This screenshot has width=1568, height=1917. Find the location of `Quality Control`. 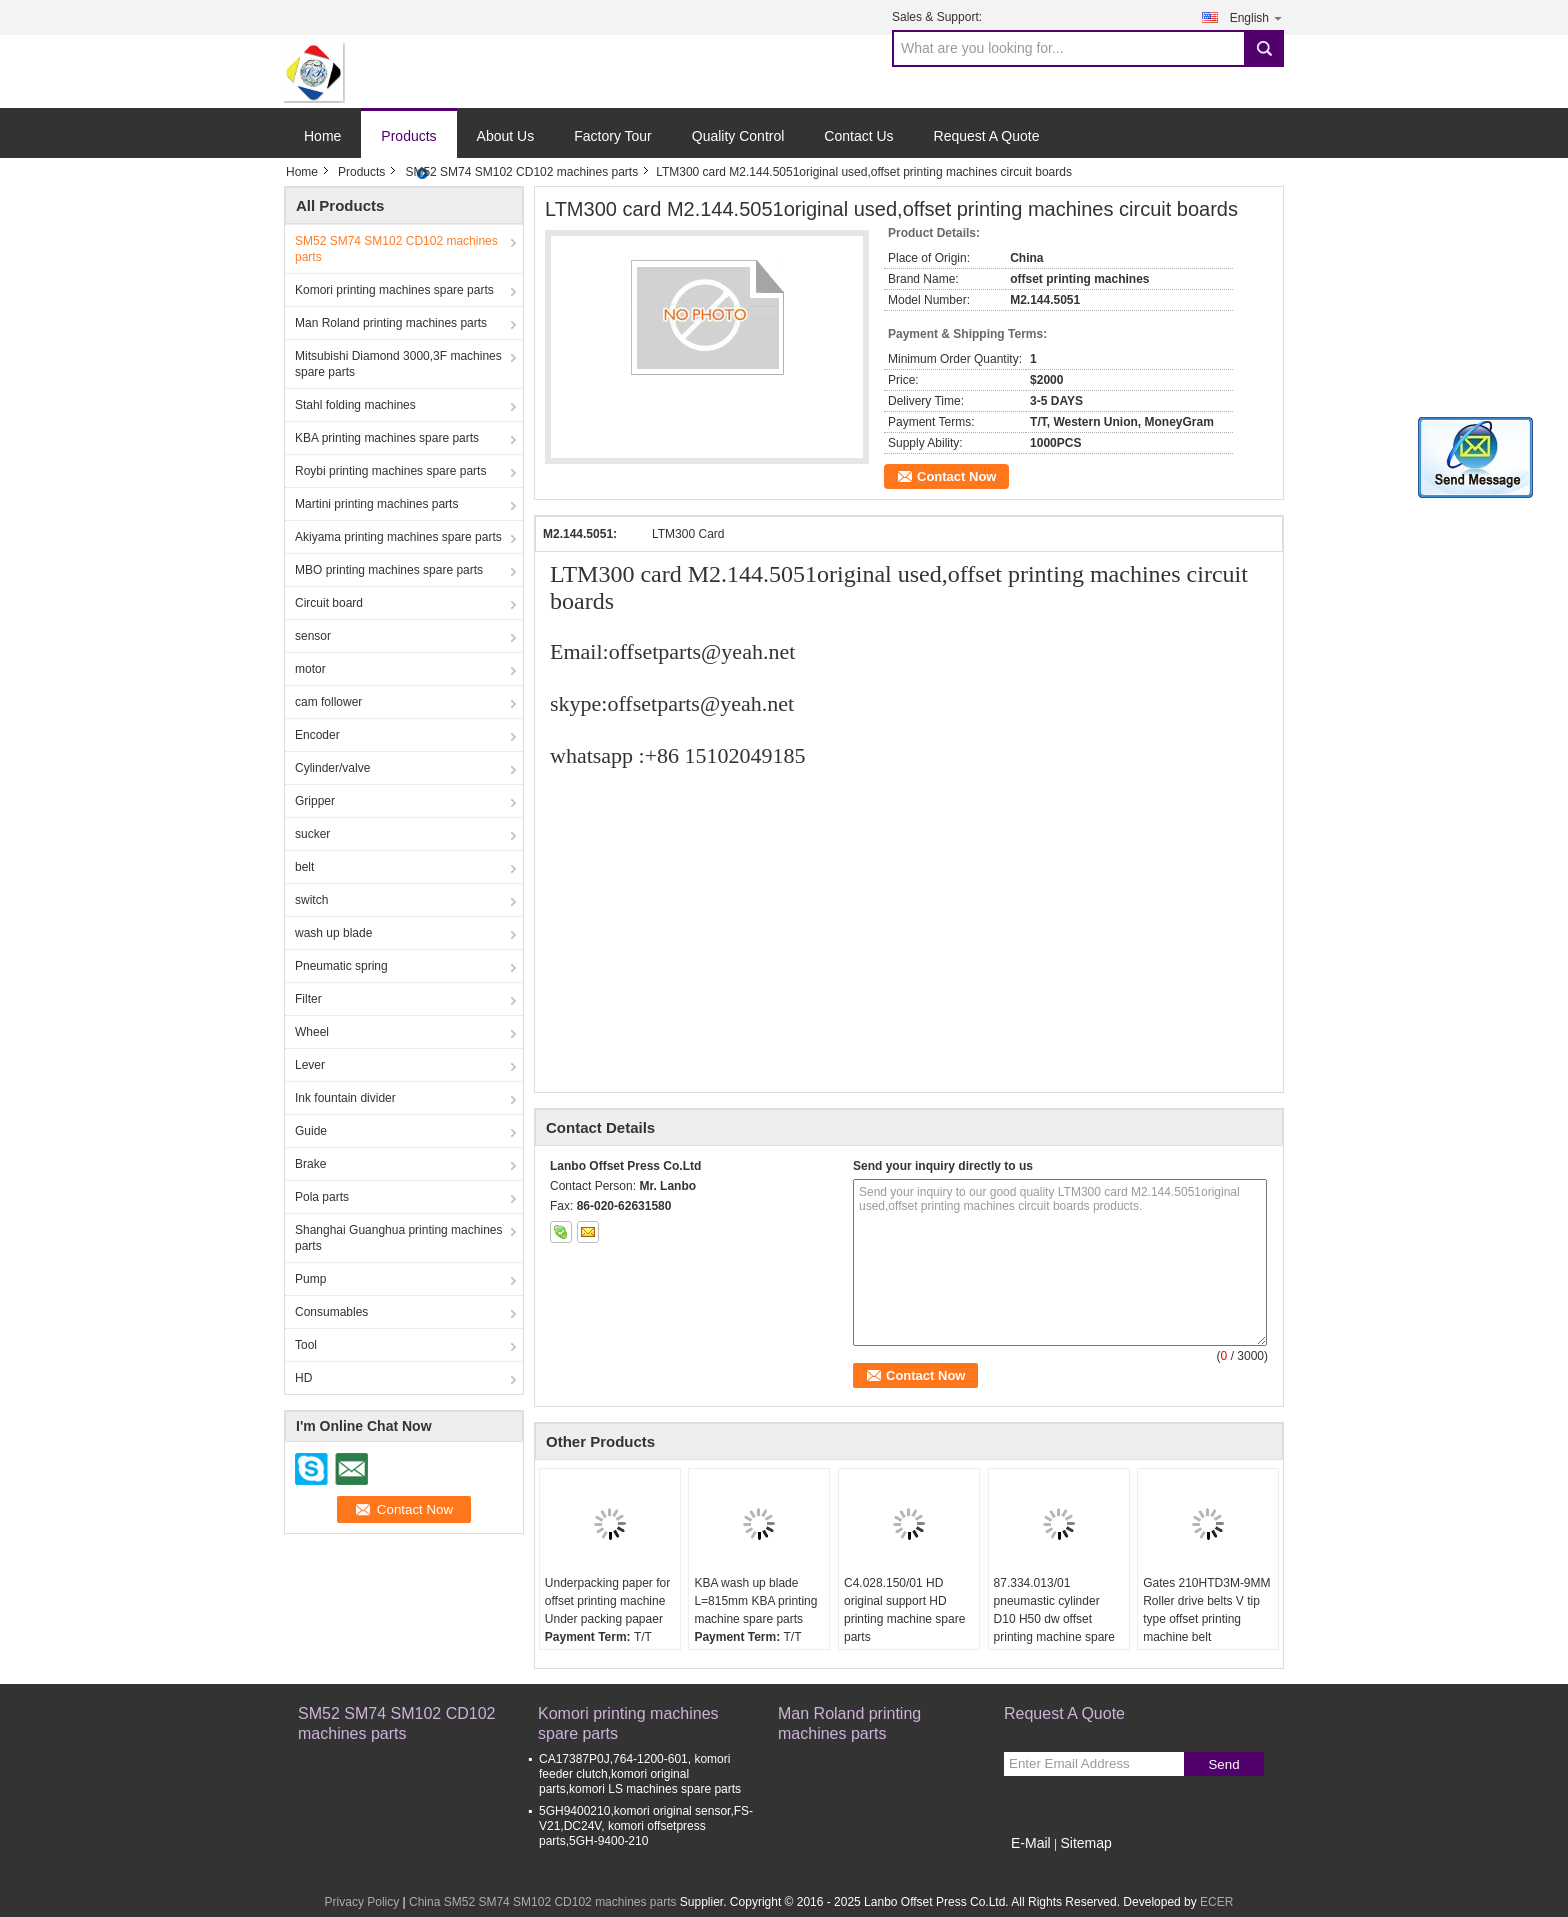

Quality Control is located at coordinates (738, 136).